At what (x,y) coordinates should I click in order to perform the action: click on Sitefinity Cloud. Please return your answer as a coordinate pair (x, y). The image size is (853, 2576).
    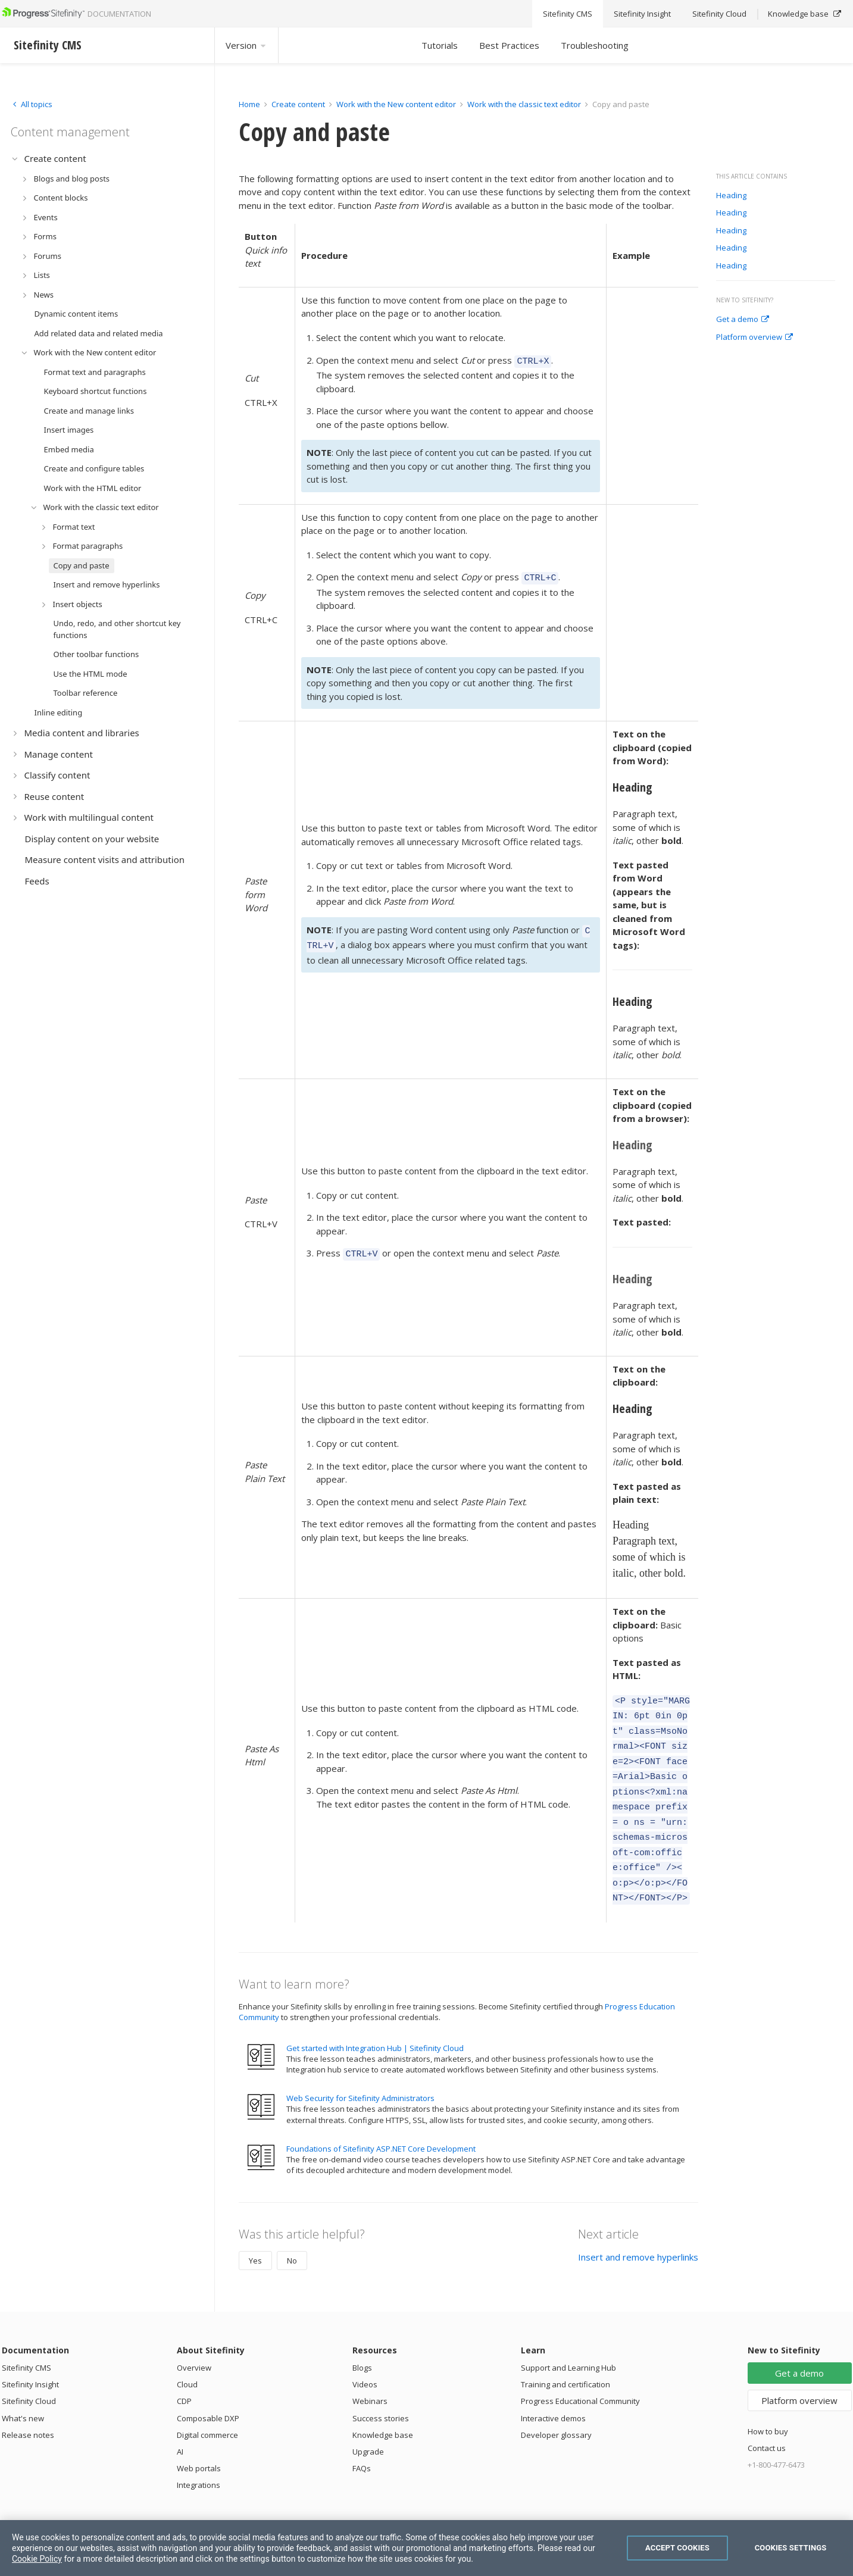
    Looking at the image, I should click on (29, 2372).